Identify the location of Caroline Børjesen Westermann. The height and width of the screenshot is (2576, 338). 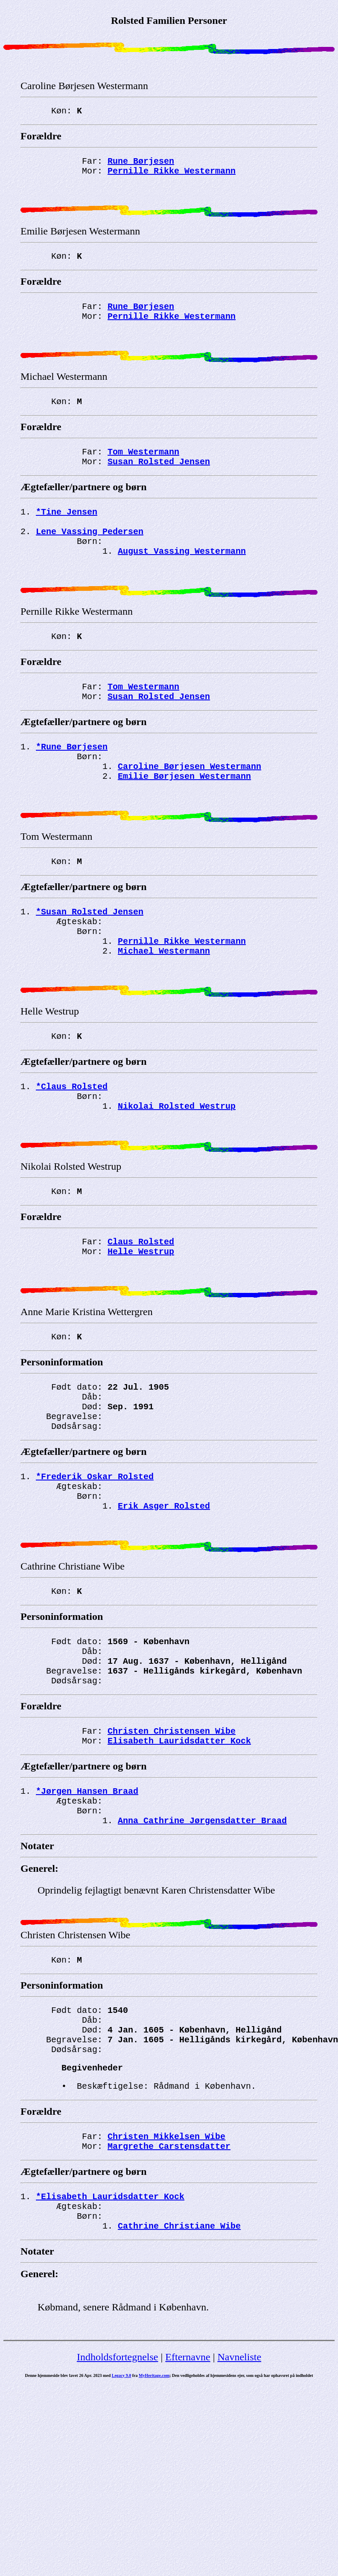
(189, 815).